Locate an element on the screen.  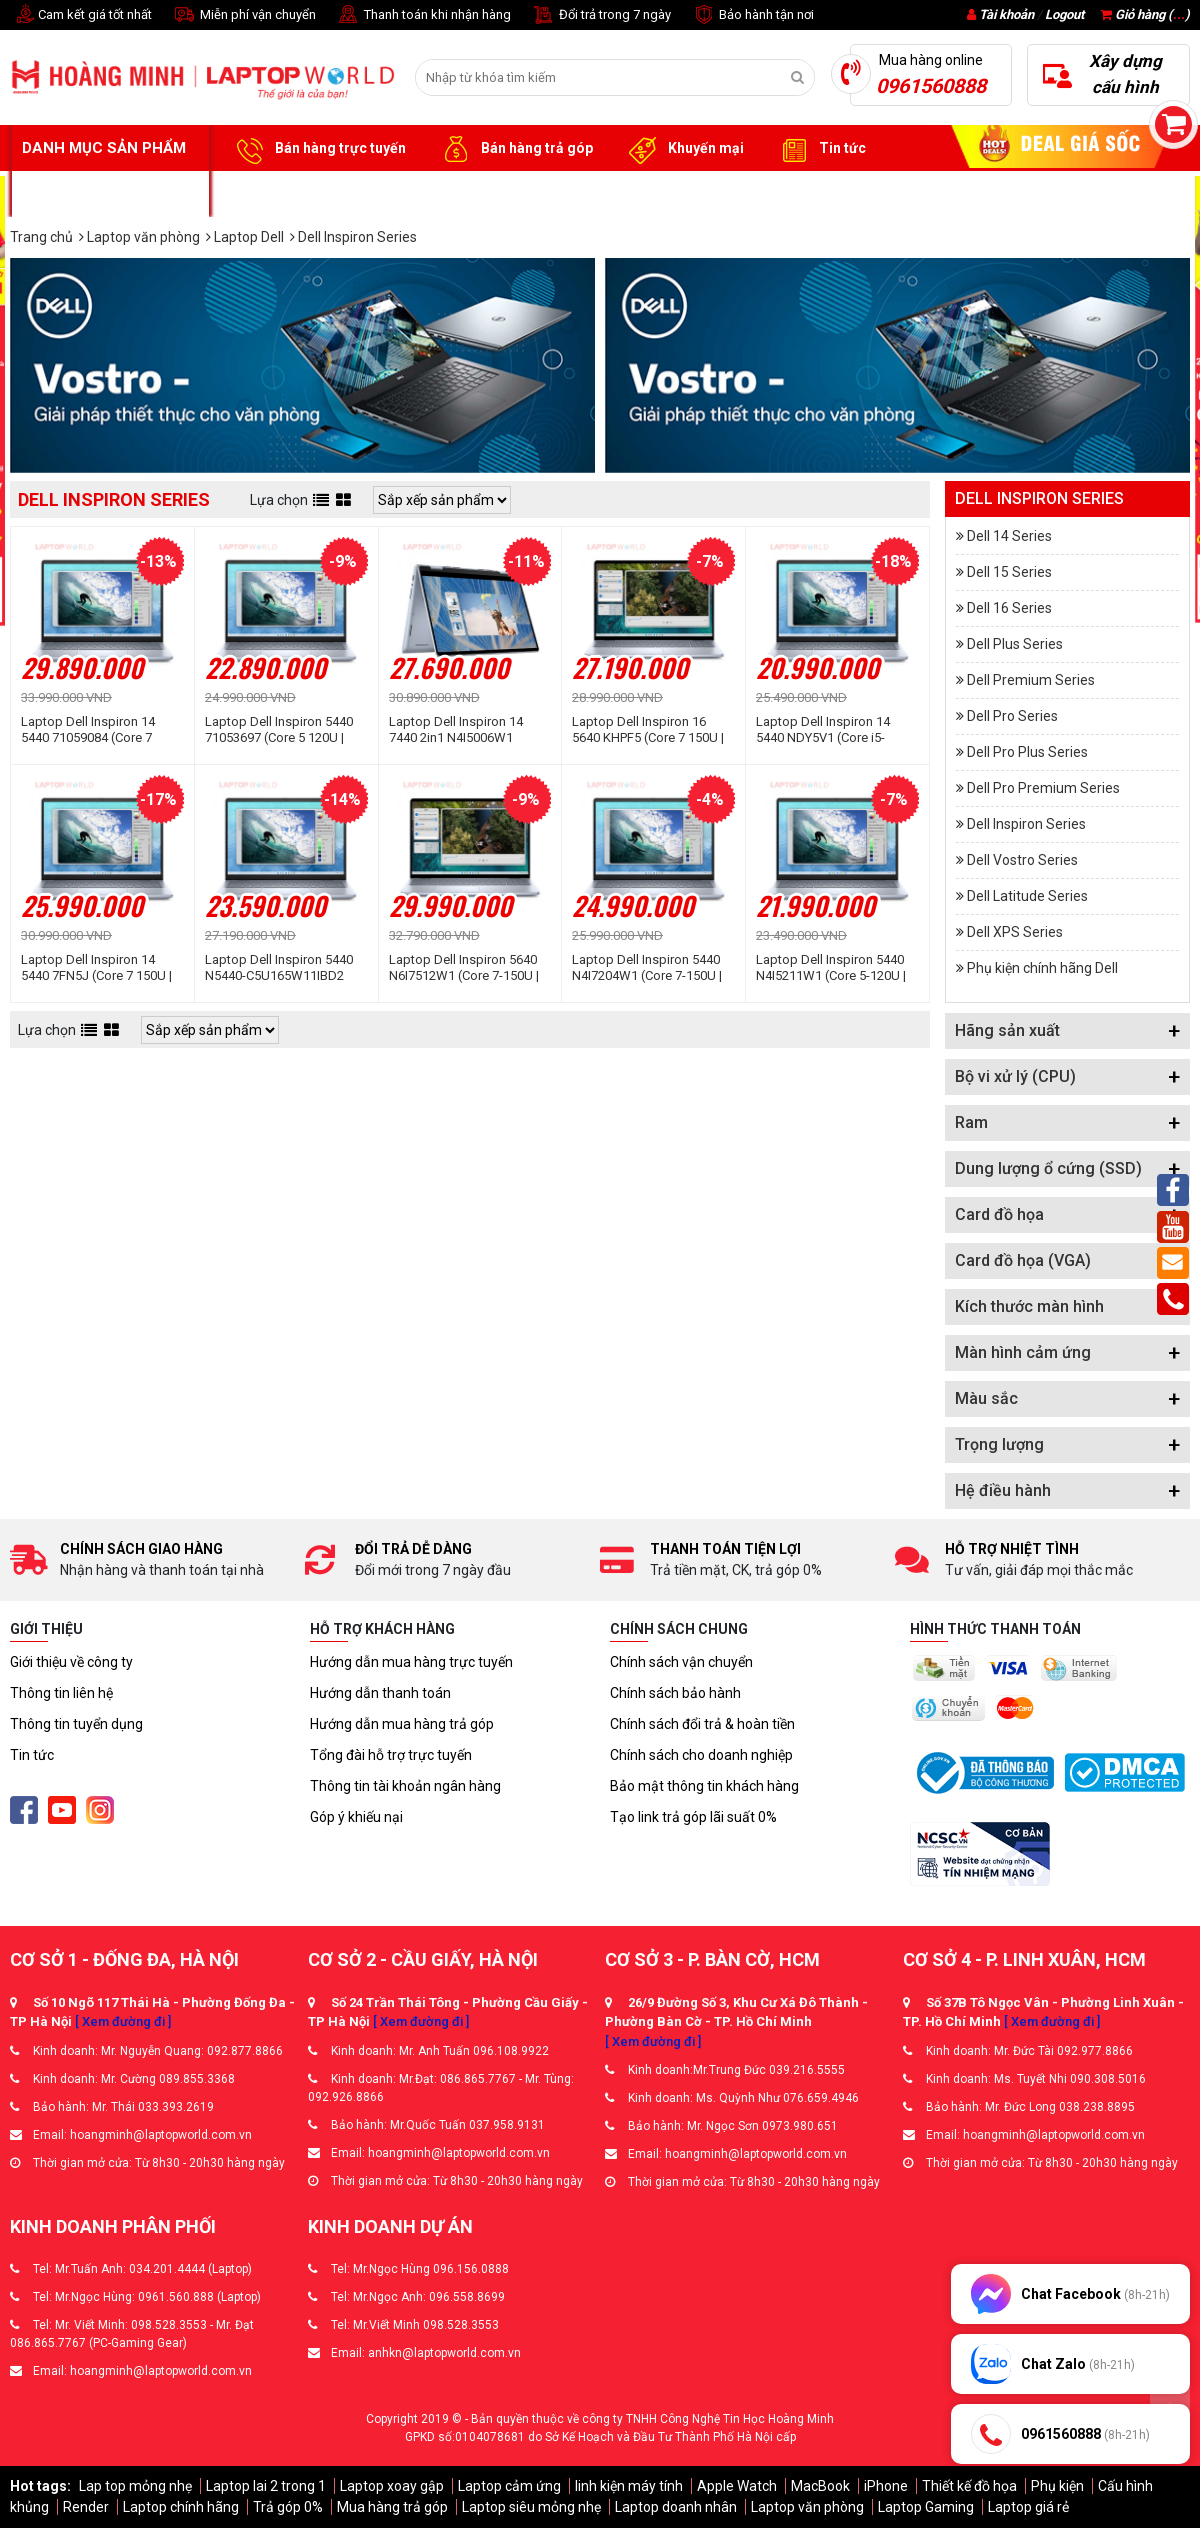
Giỏ hàng () is located at coordinates (1145, 14).